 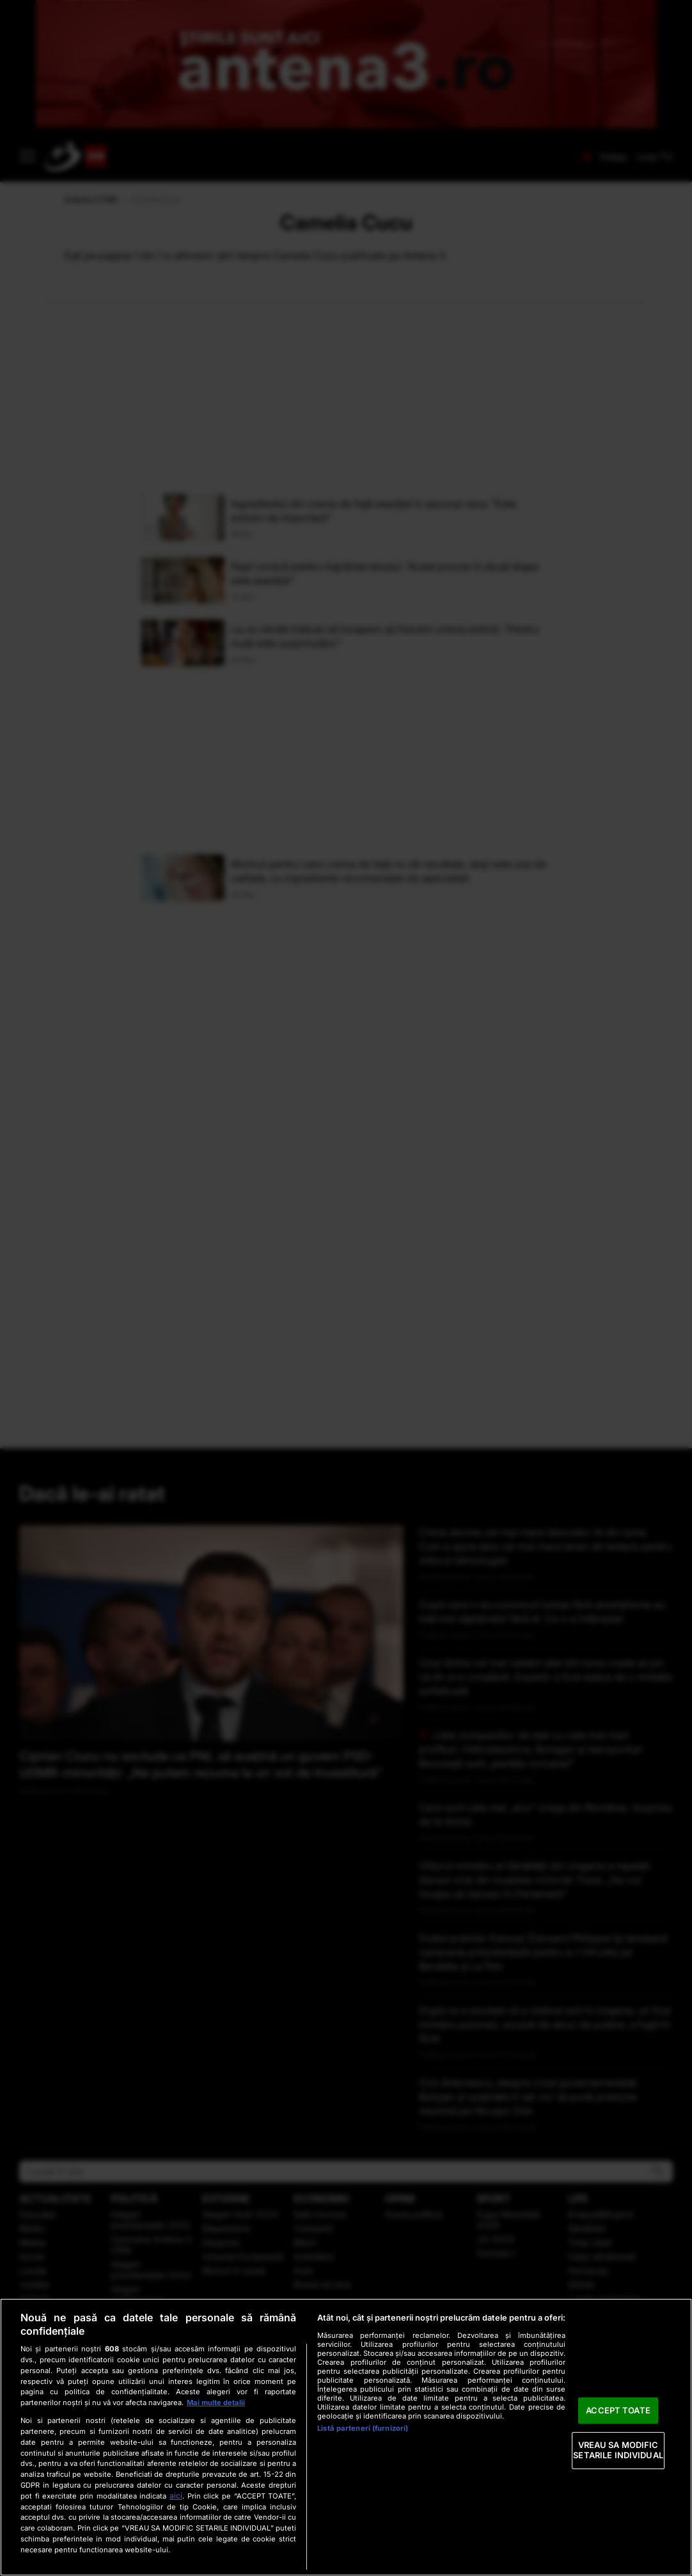 What do you see at coordinates (362, 2428) in the screenshot?
I see `Listă parteneri (furnizori)` at bounding box center [362, 2428].